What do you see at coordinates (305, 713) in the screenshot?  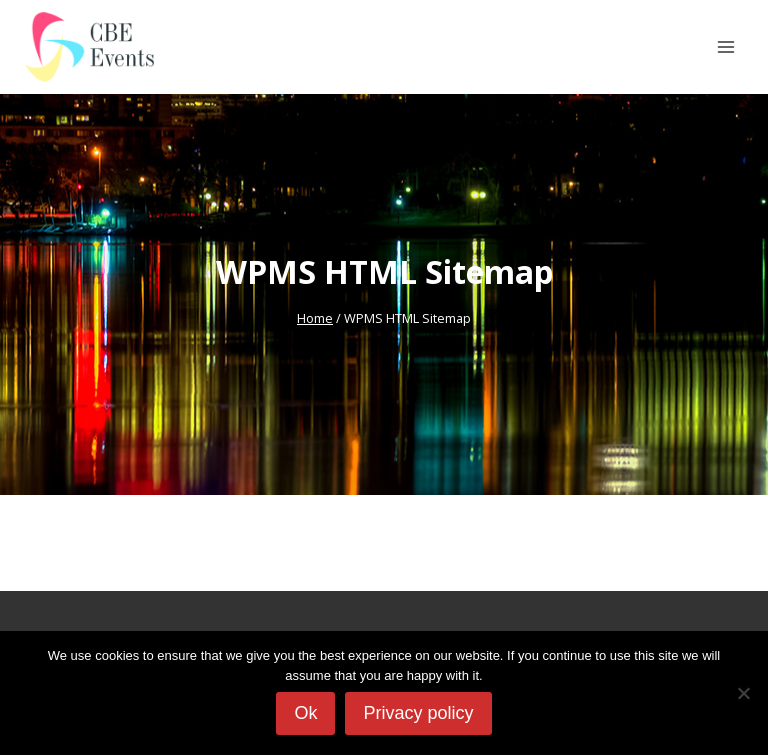 I see `Ok` at bounding box center [305, 713].